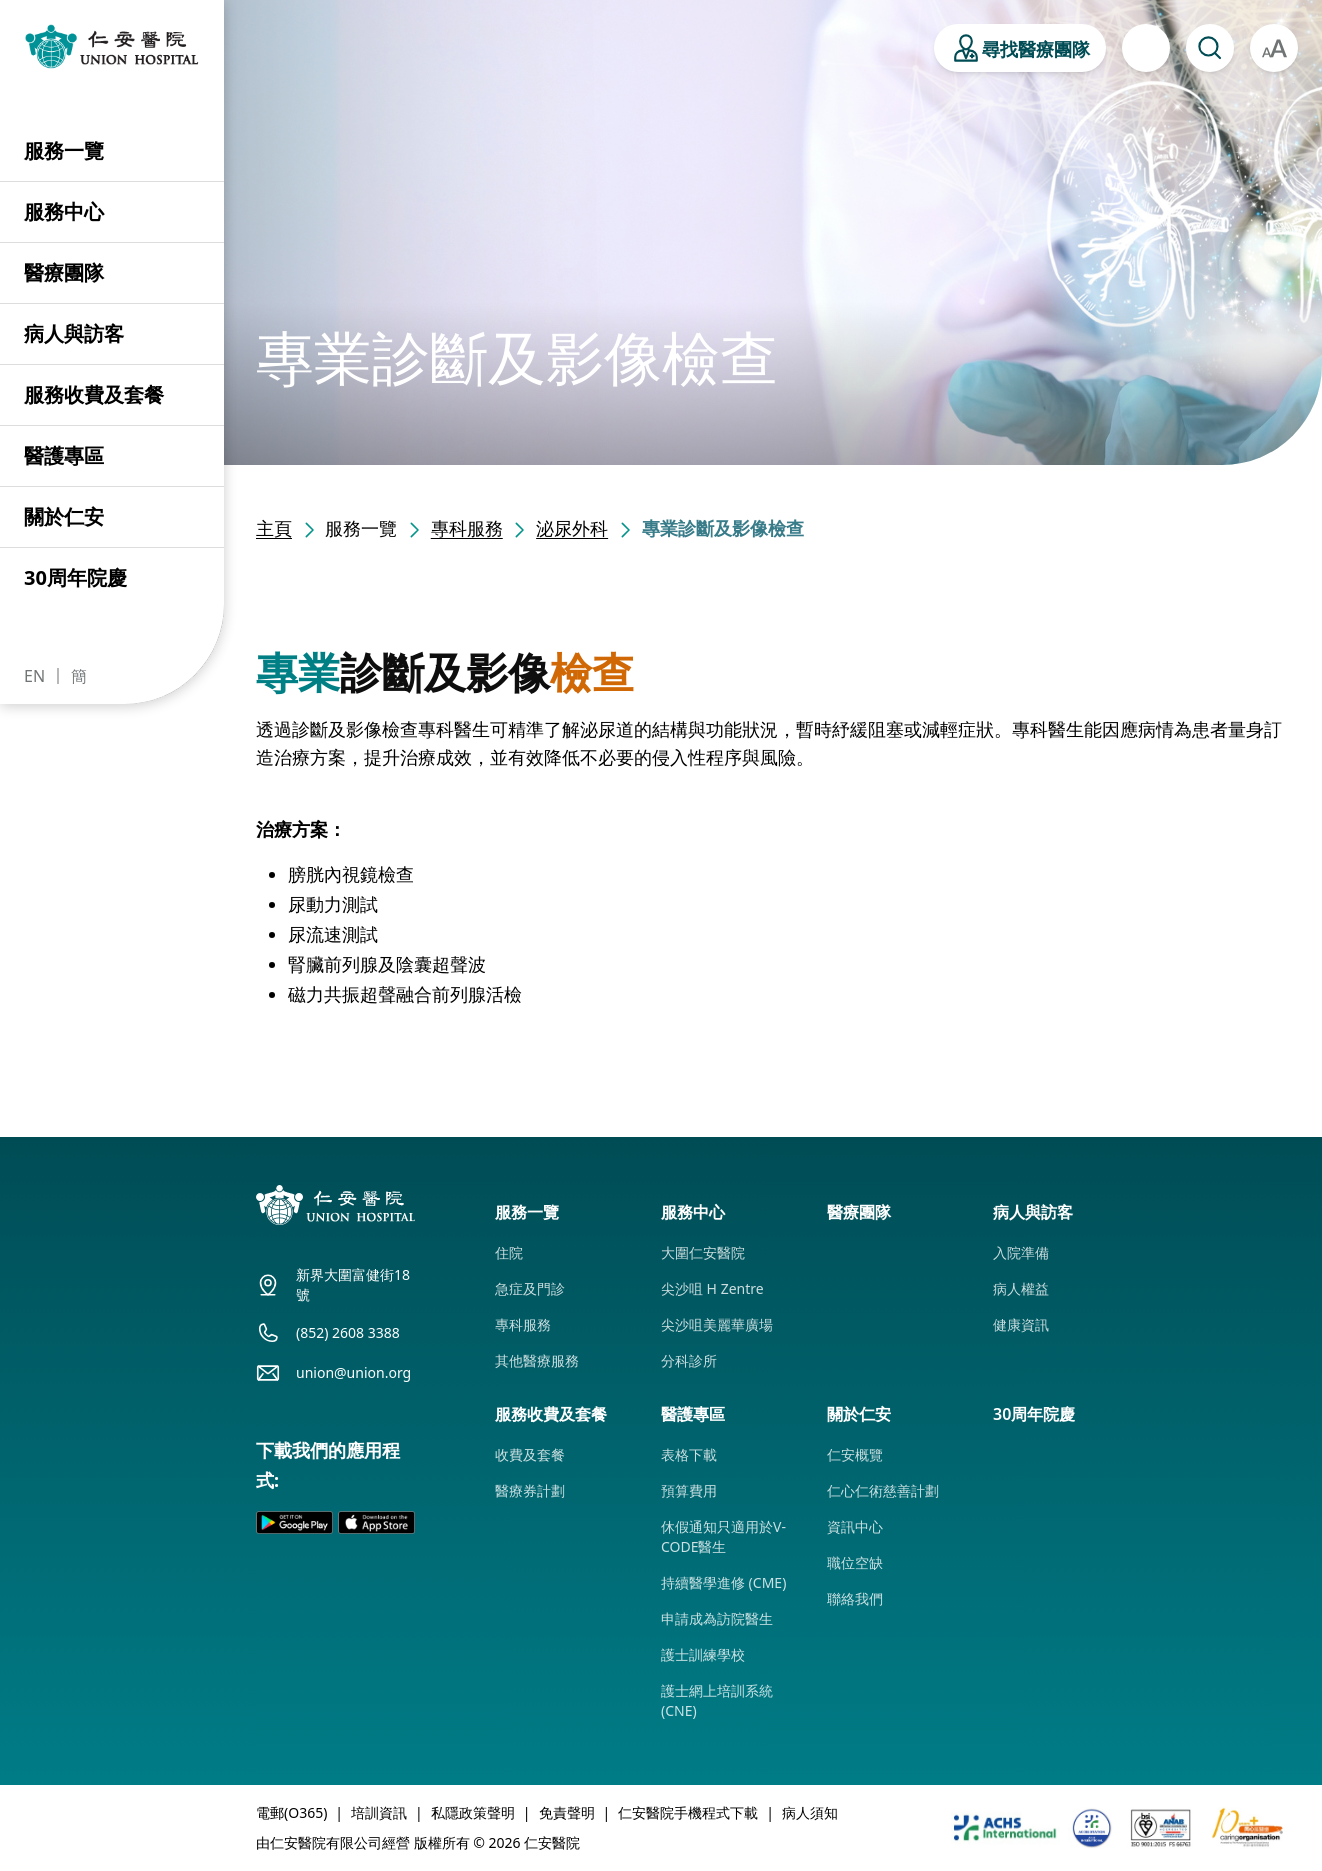 Image resolution: width=1322 pixels, height=1871 pixels. Describe the element at coordinates (353, 1372) in the screenshot. I see `union@union.org` at that location.